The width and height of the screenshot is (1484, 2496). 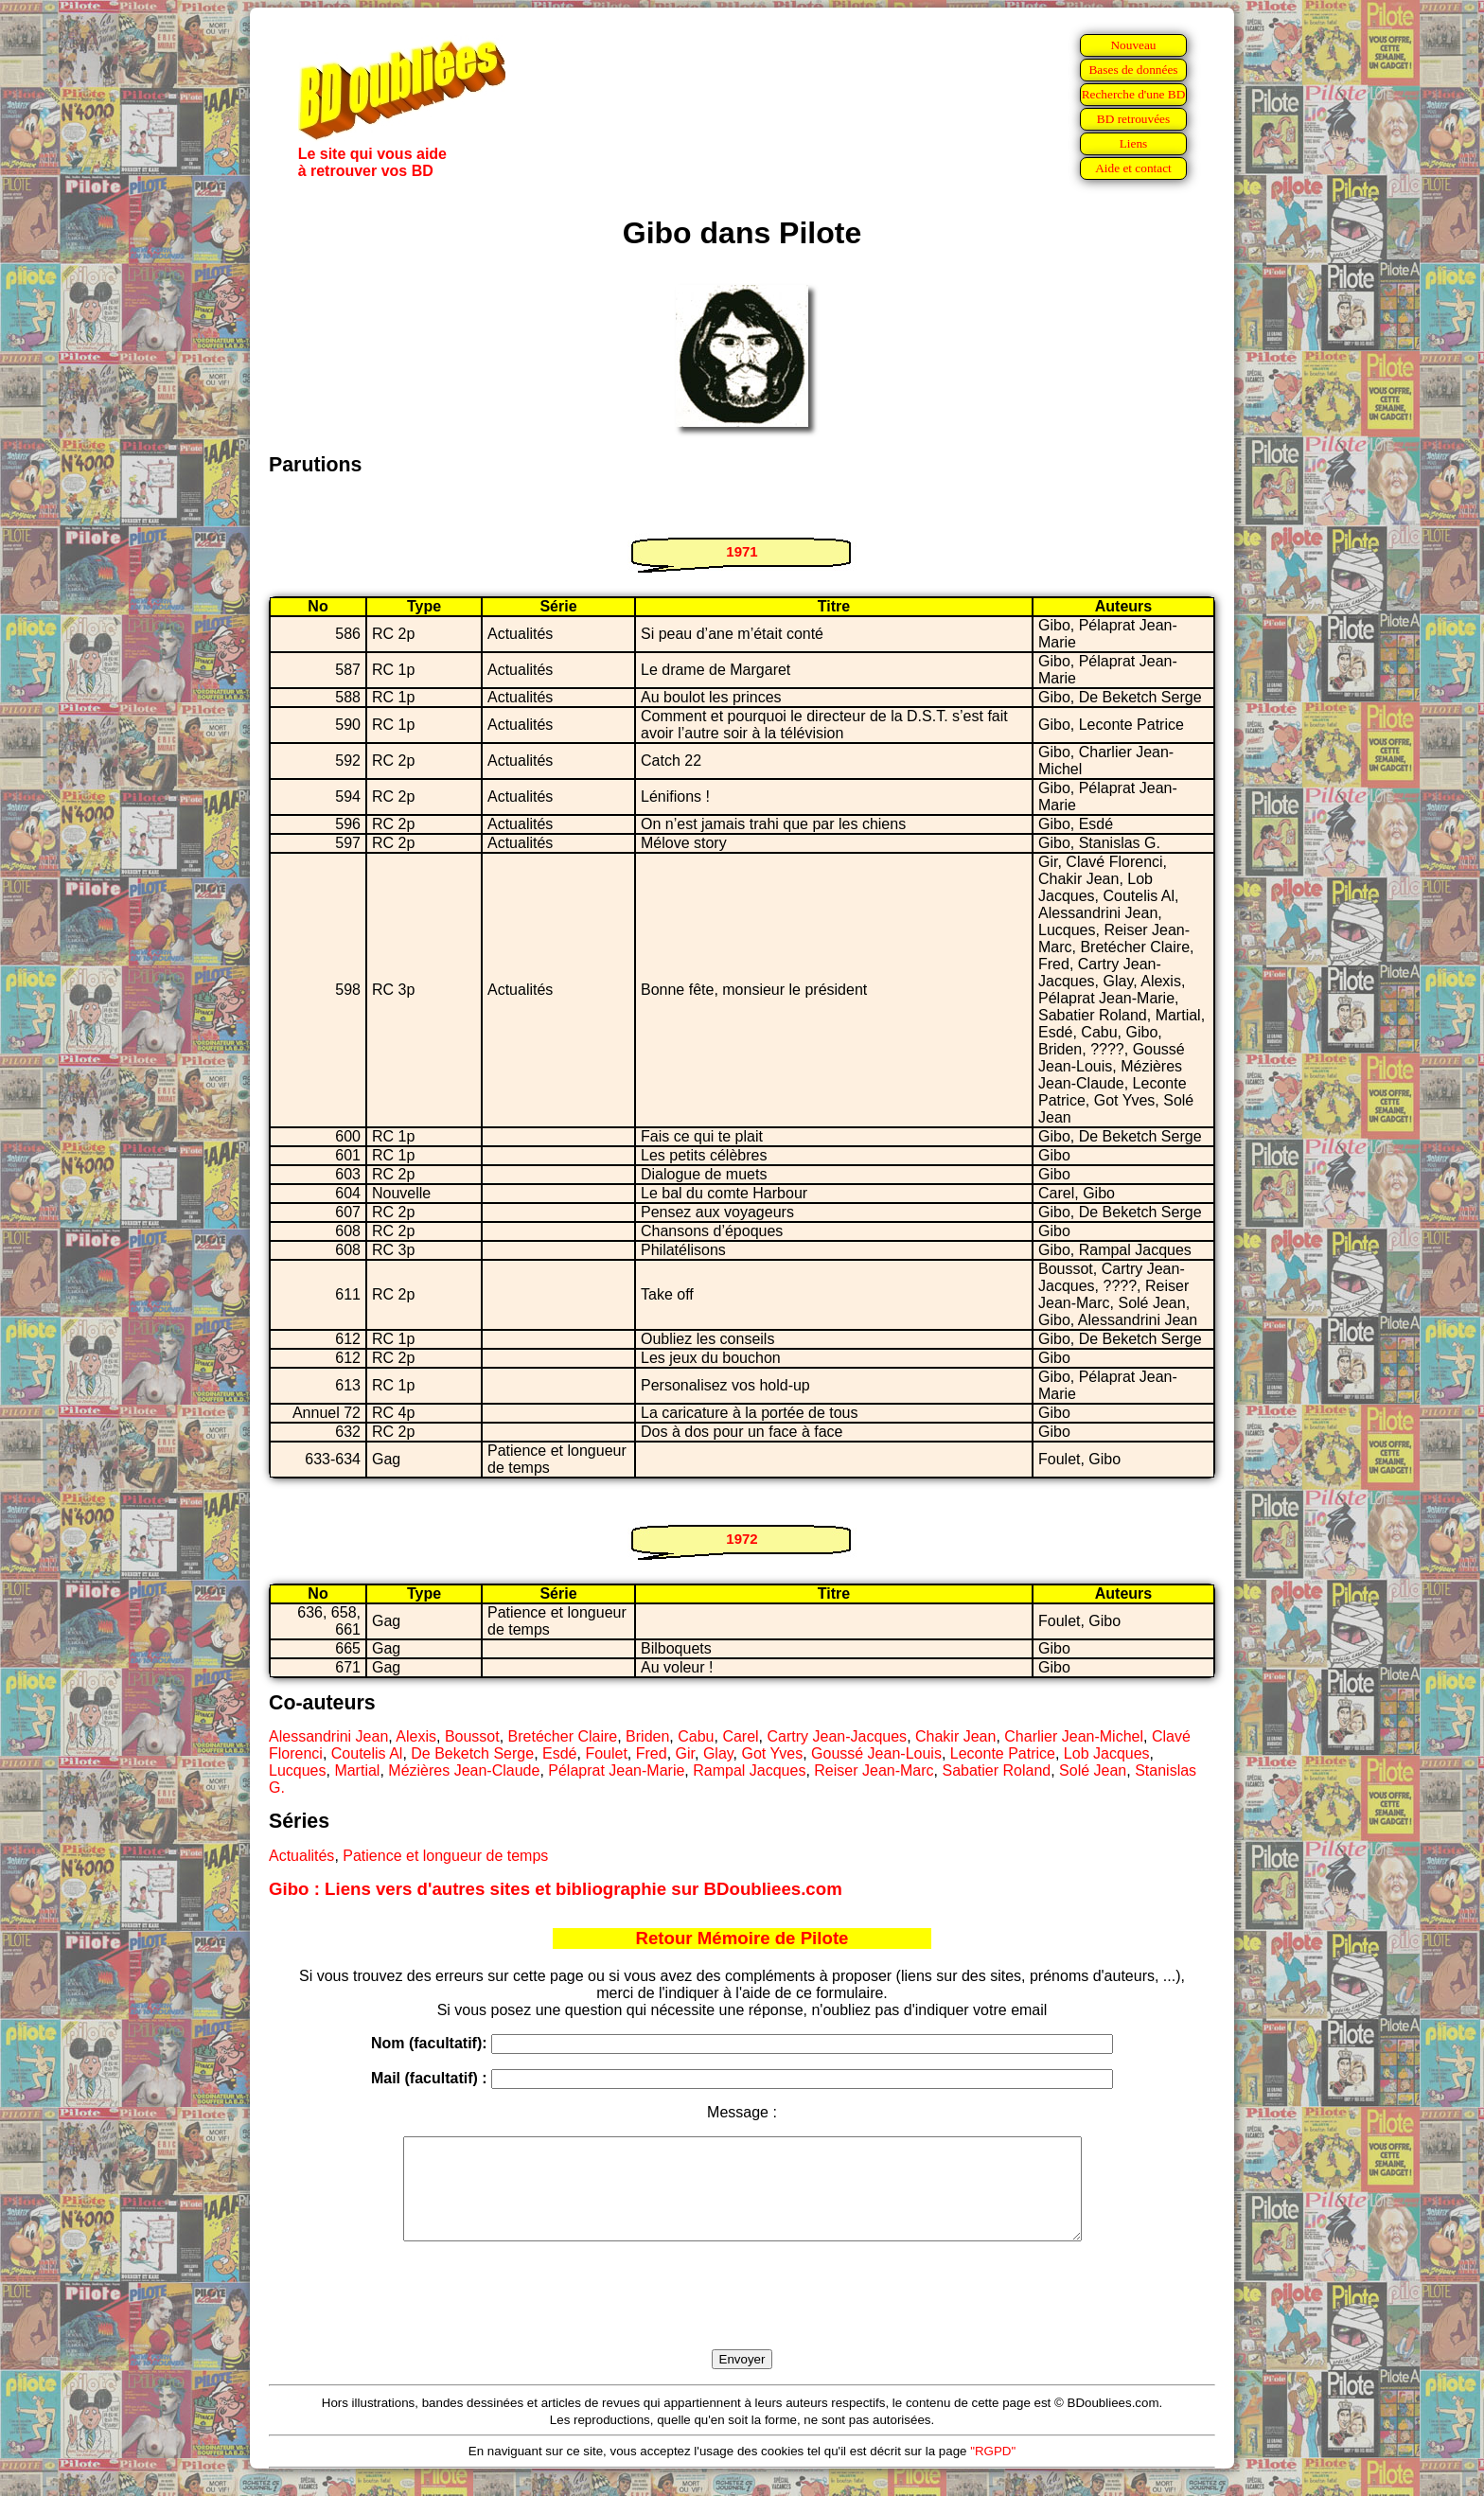 What do you see at coordinates (616, 1770) in the screenshot?
I see `Pélaprat Jean-Marie` at bounding box center [616, 1770].